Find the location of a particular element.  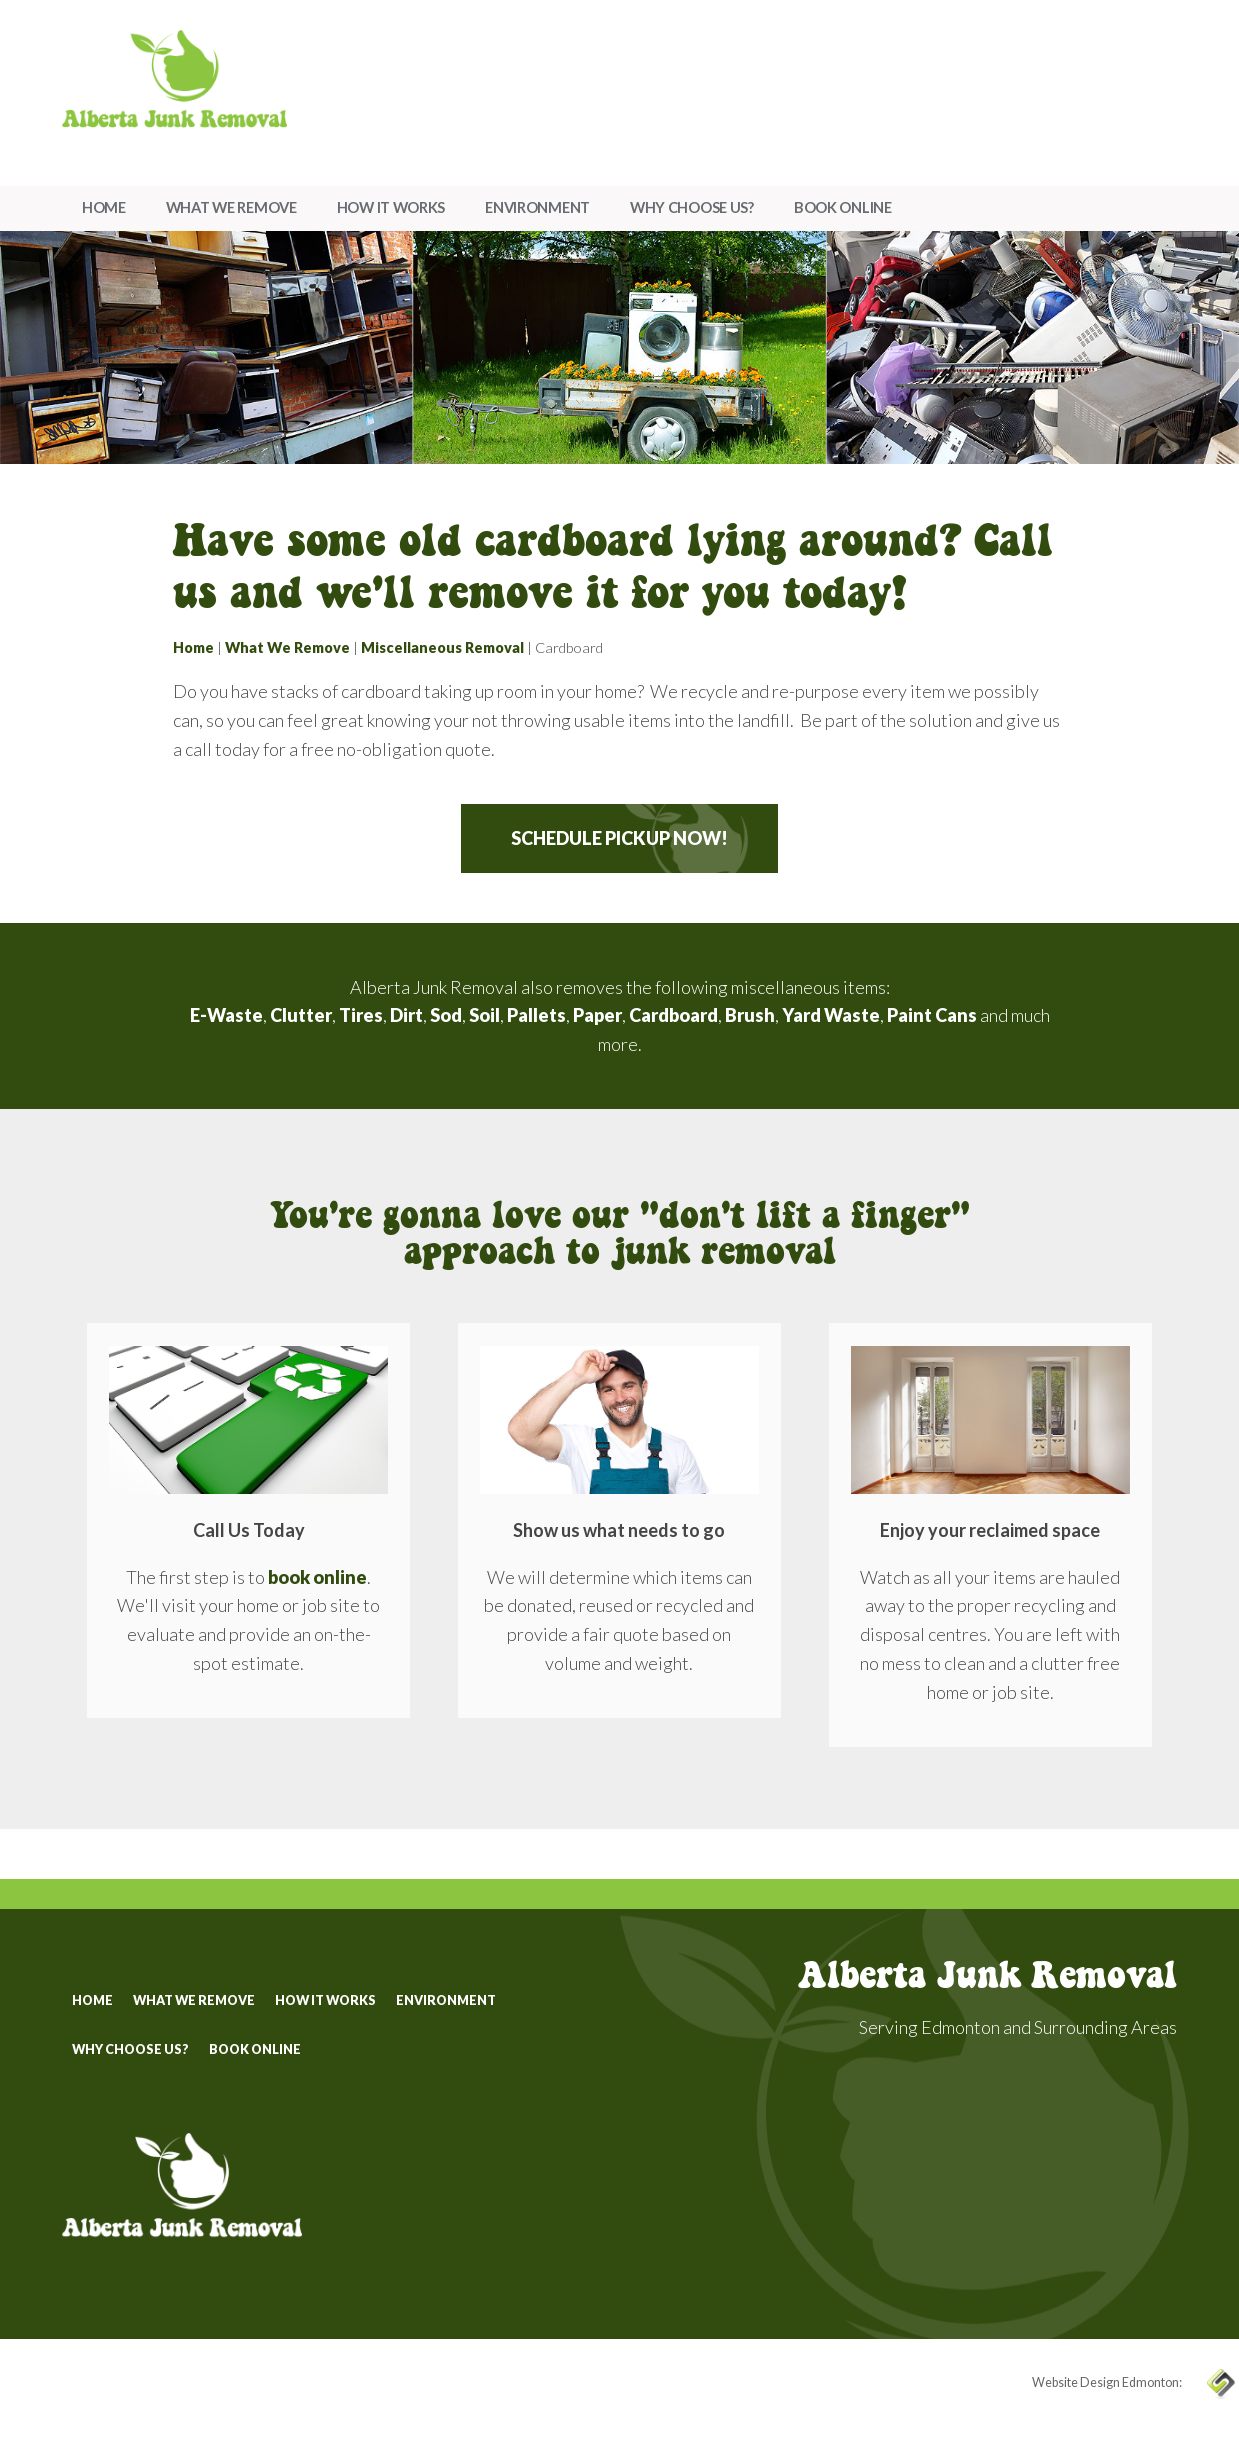

E-Waste is located at coordinates (226, 1015).